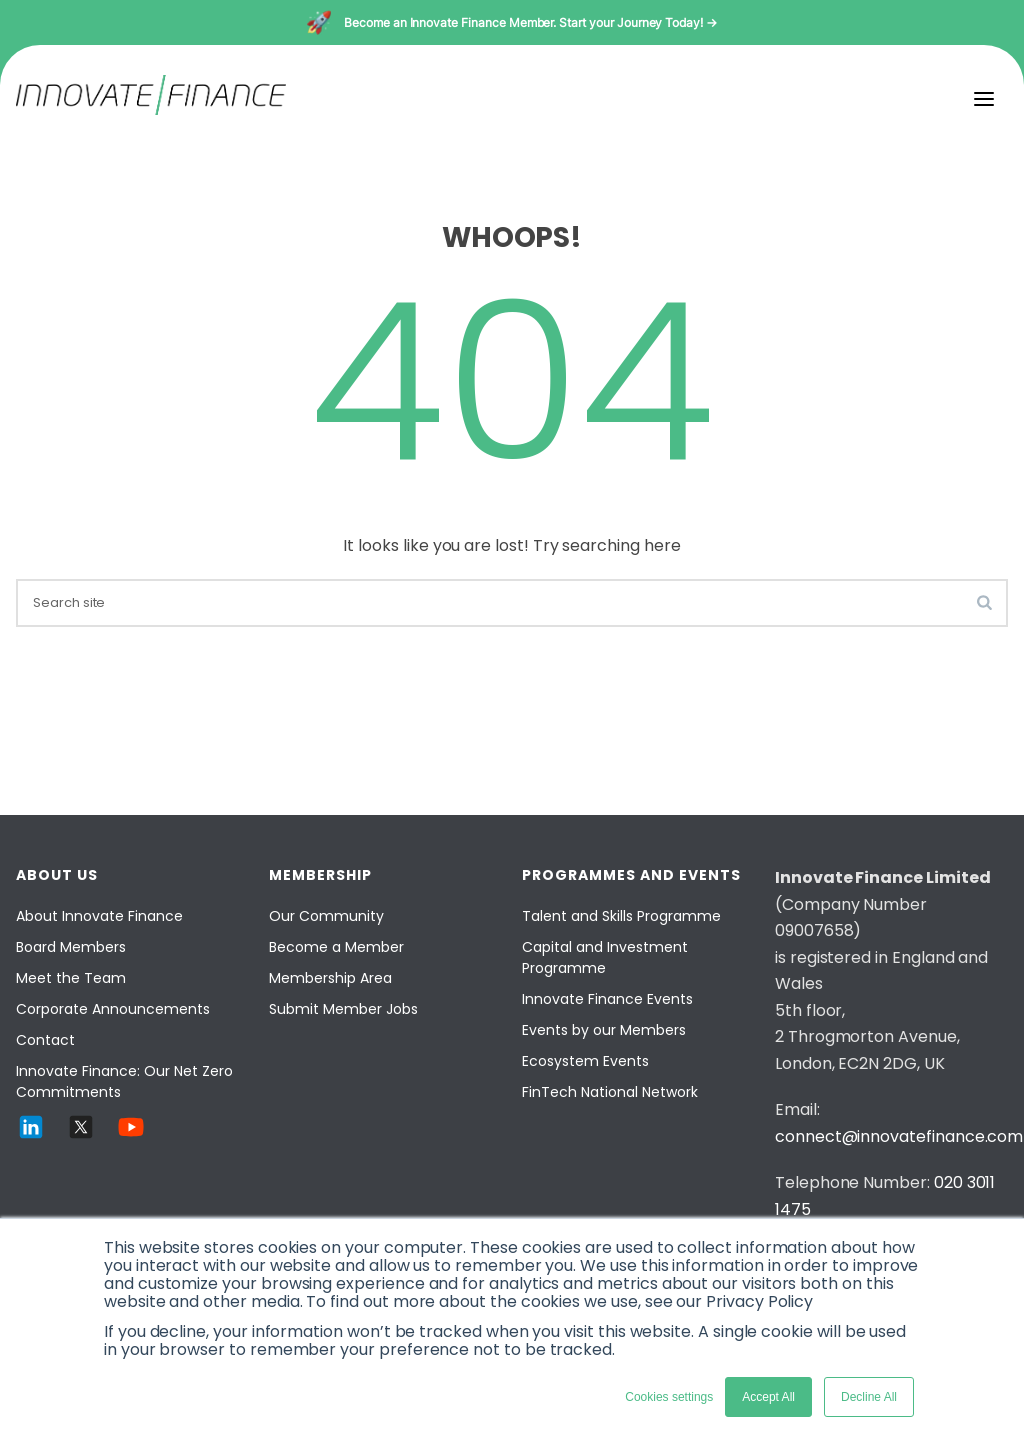 The width and height of the screenshot is (1024, 1443). Describe the element at coordinates (899, 1136) in the screenshot. I see `connect@innovatefinance.com [Email]` at that location.